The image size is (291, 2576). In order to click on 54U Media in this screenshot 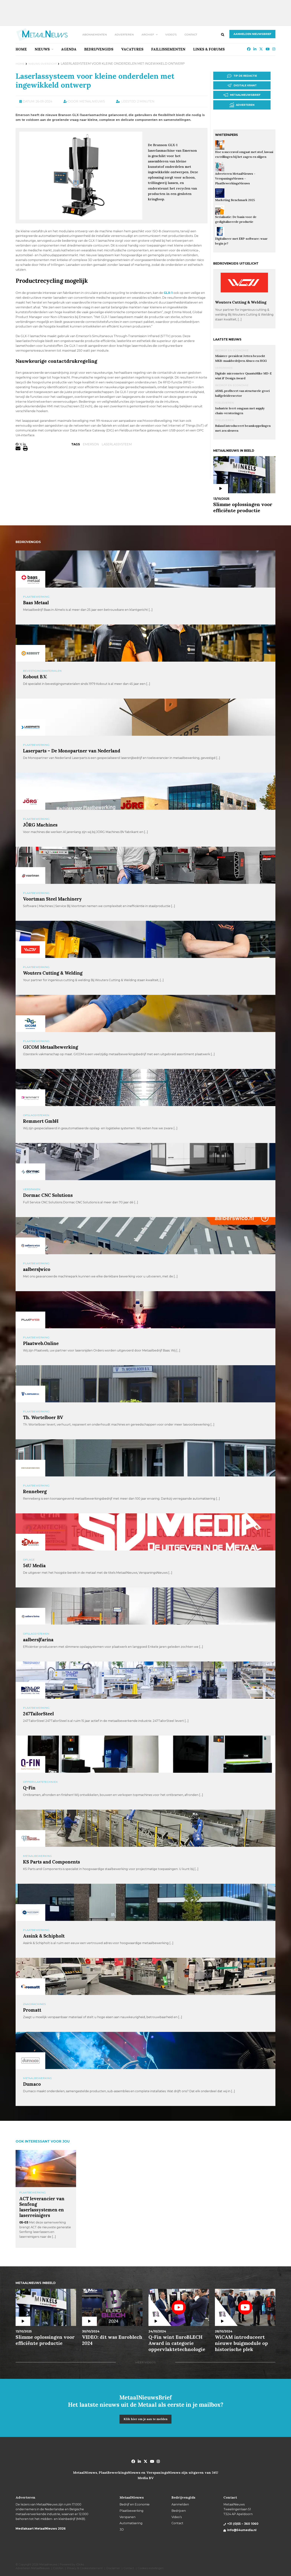, I will do `click(34, 1565)`.